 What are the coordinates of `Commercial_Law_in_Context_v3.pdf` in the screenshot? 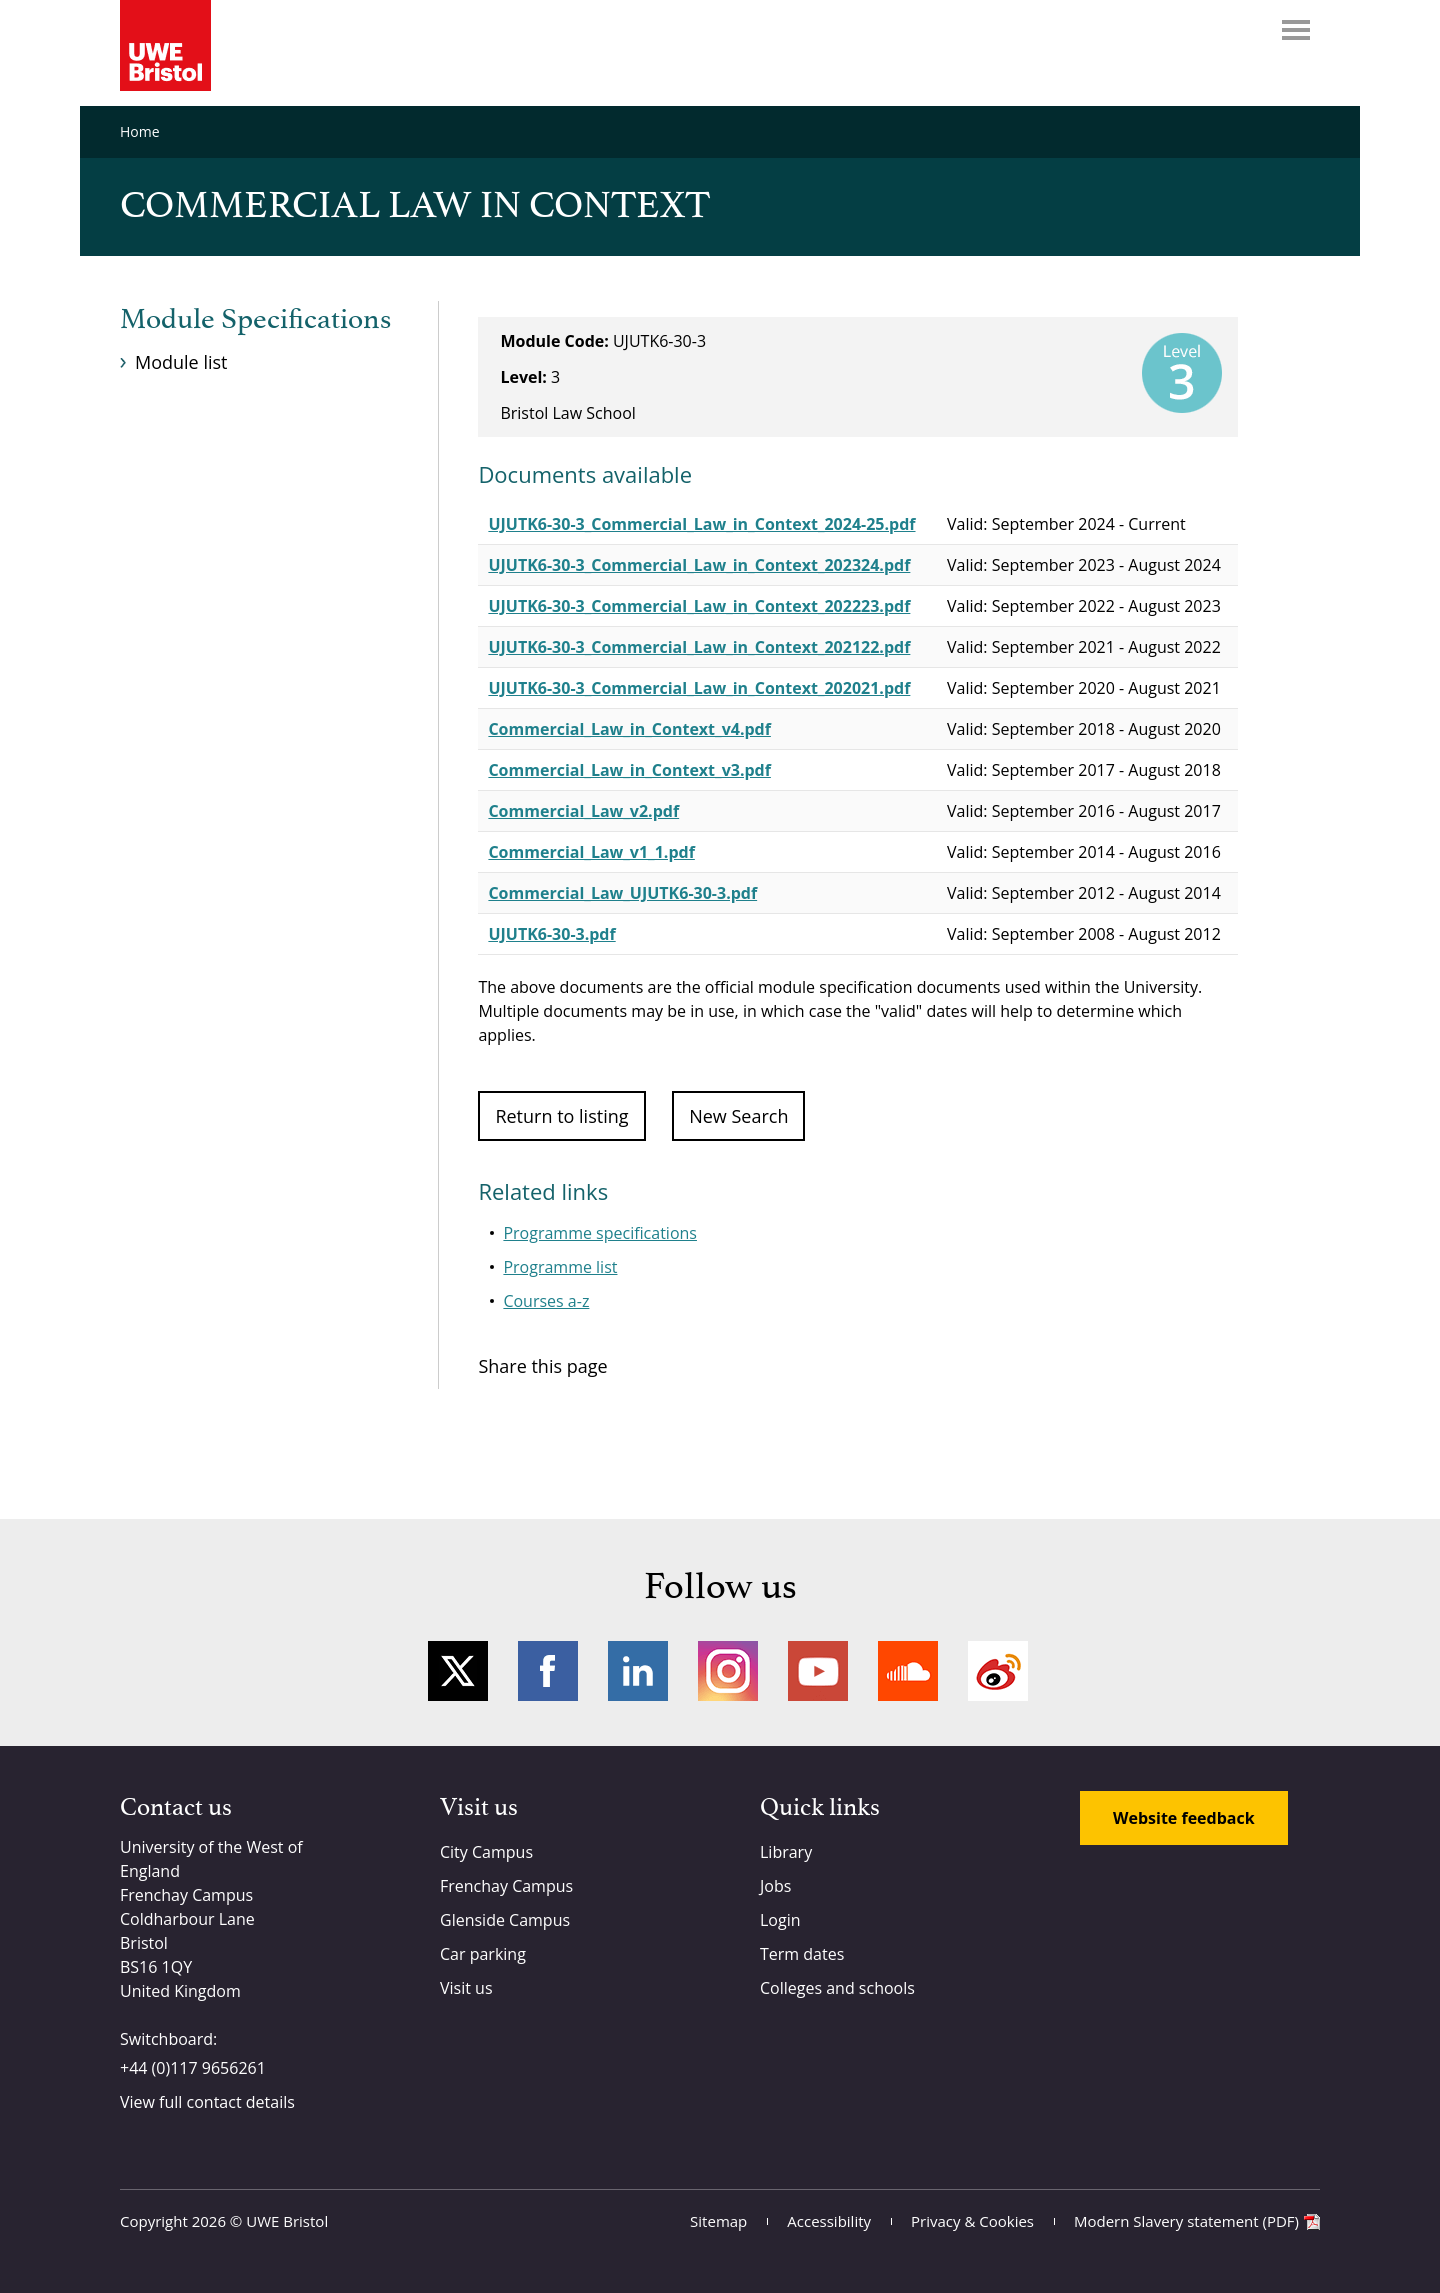 It's located at (629, 770).